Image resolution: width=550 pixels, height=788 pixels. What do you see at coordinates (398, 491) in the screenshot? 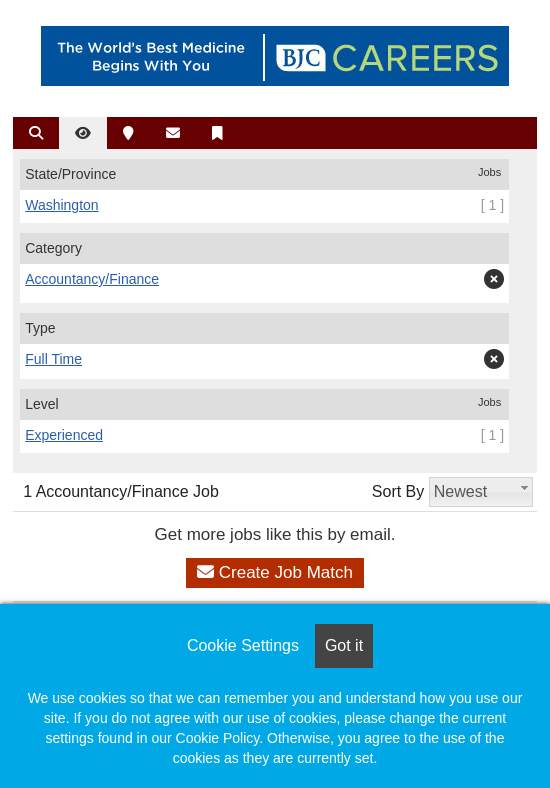
I see `Sort By` at bounding box center [398, 491].